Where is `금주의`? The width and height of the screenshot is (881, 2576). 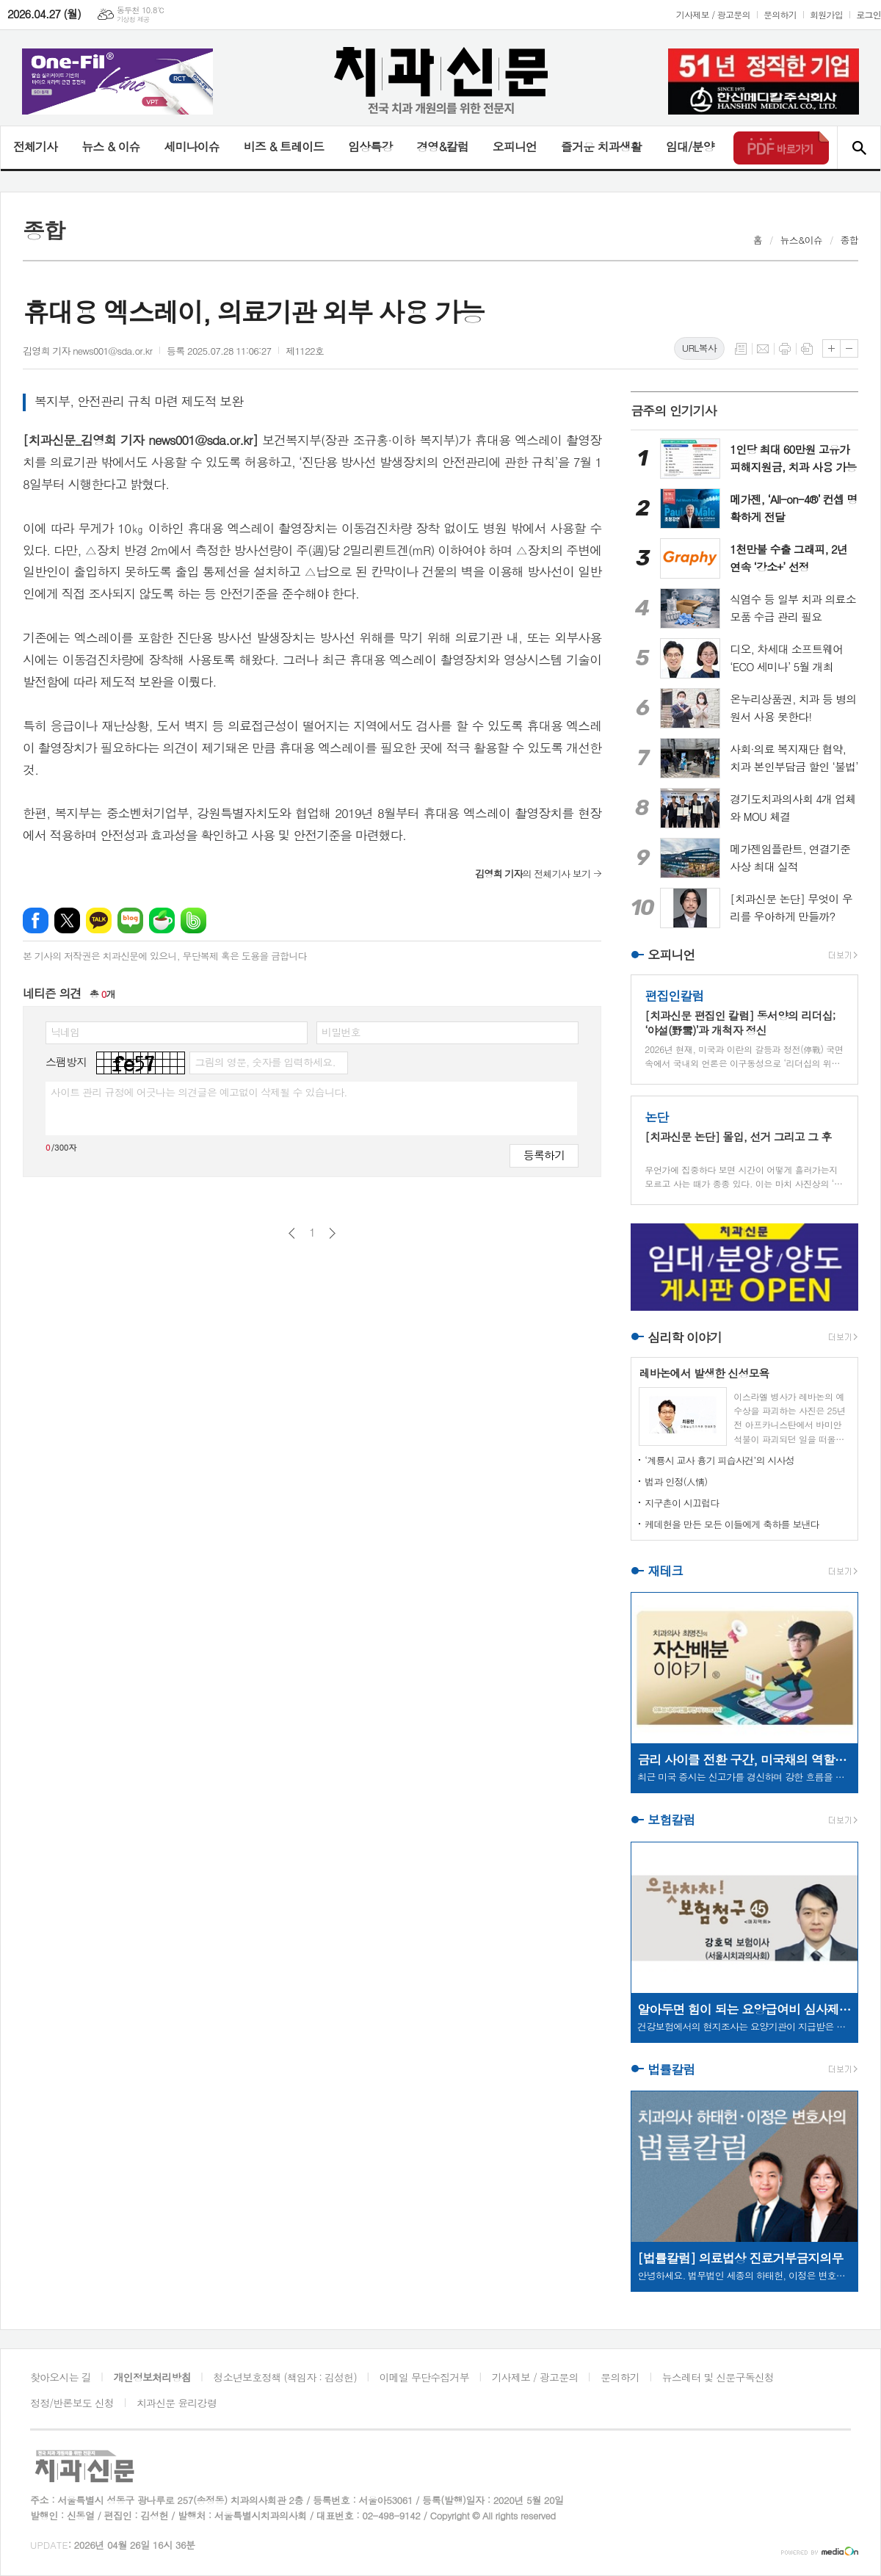 금주의 is located at coordinates (674, 410).